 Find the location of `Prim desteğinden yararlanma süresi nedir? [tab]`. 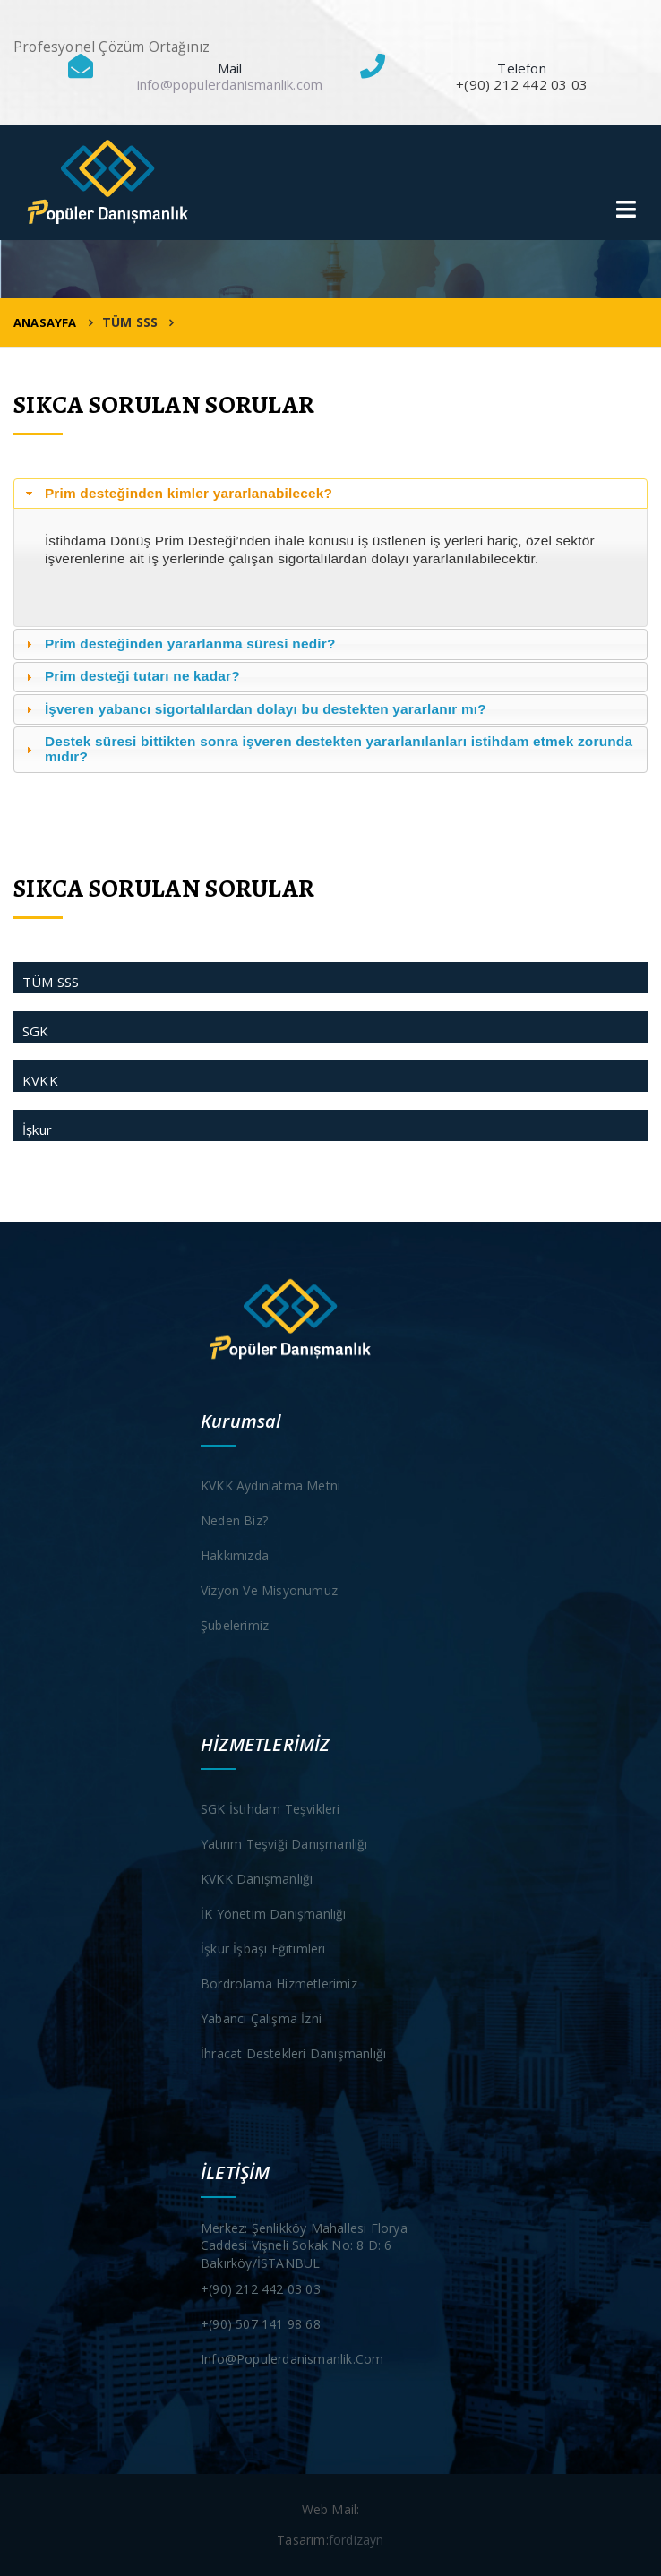

Prim desteğinden yararlanma süresi nedir? [tab] is located at coordinates (178, 643).